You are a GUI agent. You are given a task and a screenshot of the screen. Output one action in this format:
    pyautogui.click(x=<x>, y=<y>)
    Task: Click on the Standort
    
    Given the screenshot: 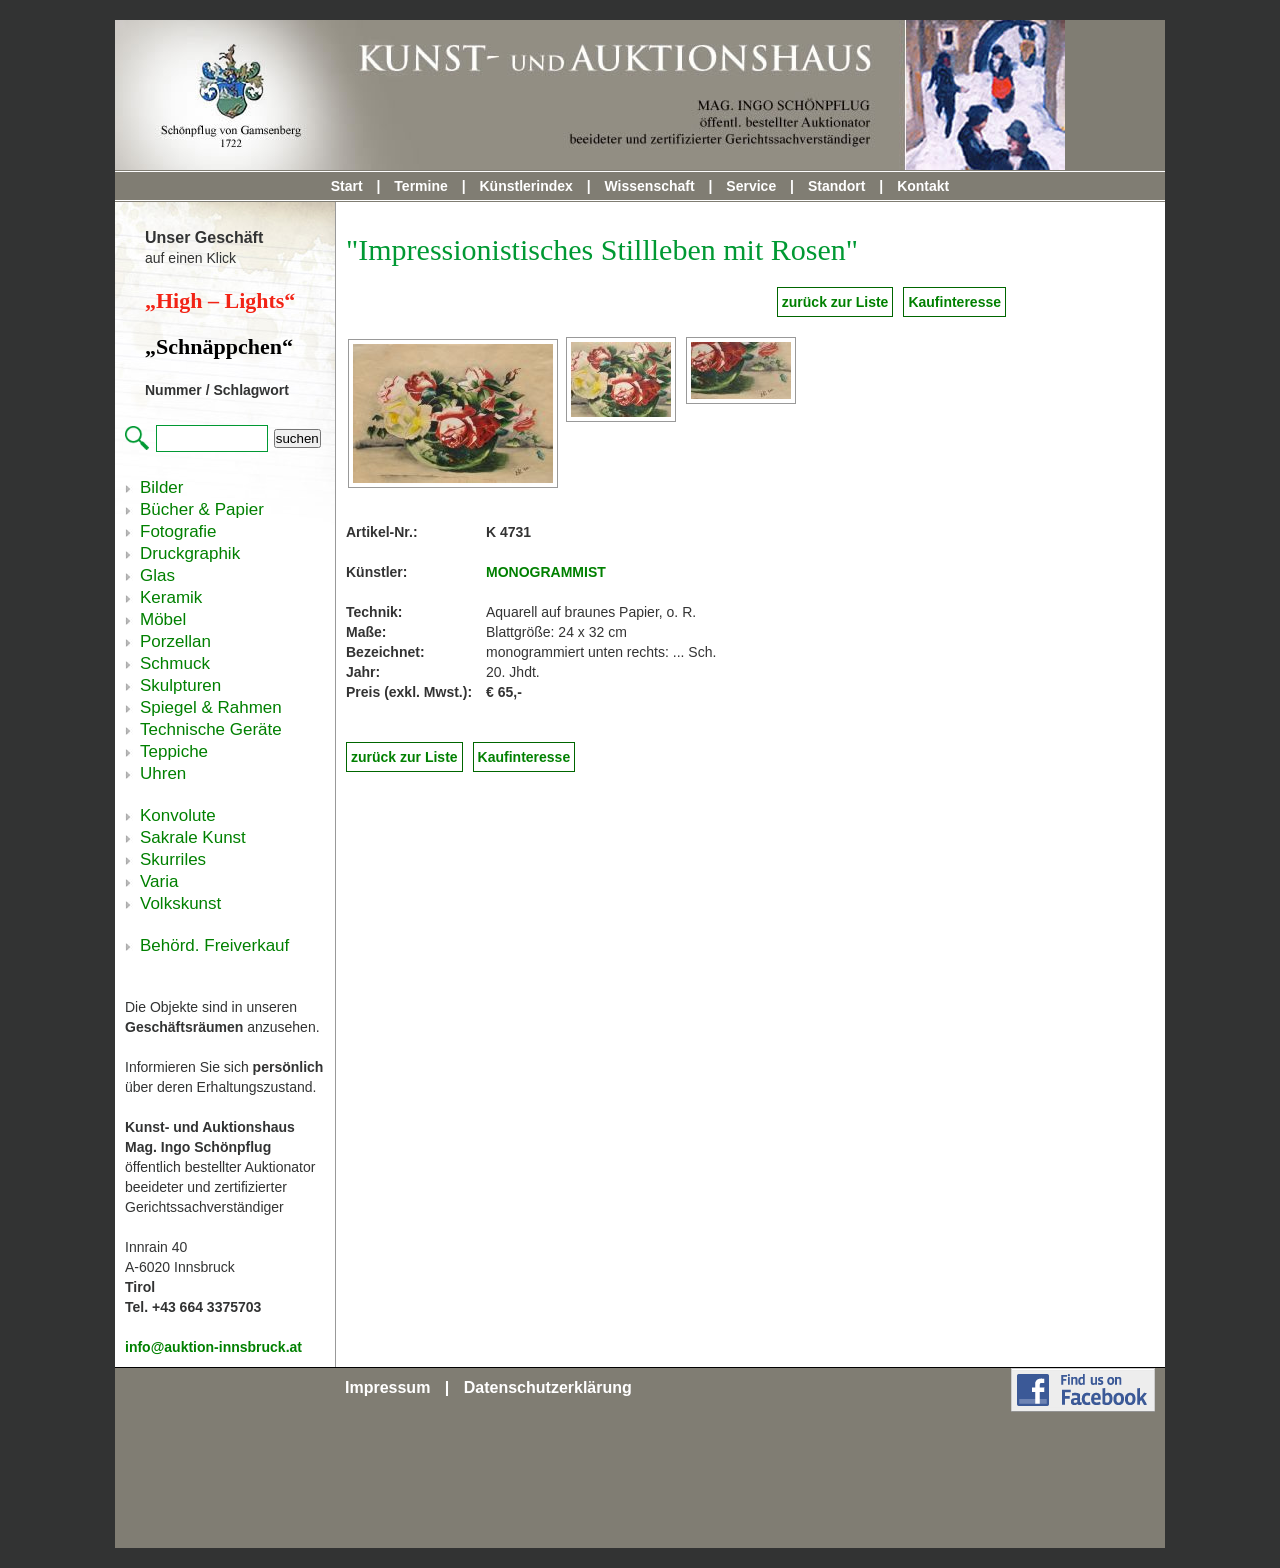 What is the action you would take?
    pyautogui.click(x=837, y=186)
    